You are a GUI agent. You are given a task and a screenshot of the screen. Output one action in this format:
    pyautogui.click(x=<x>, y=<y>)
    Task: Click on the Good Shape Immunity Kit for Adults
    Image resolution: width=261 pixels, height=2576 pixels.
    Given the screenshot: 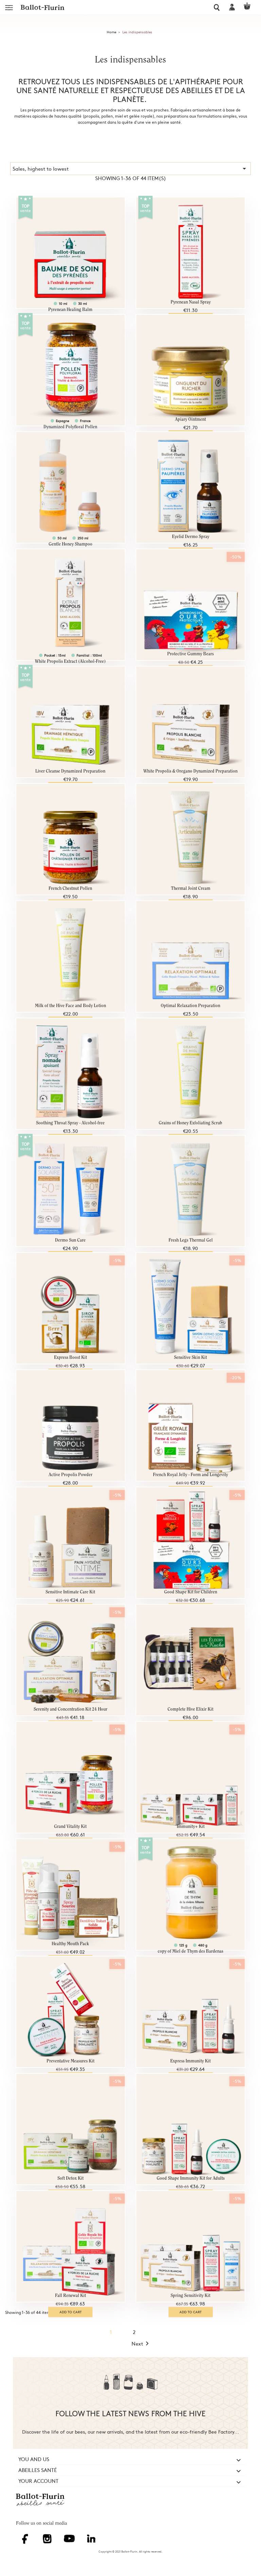 What is the action you would take?
    pyautogui.click(x=191, y=2178)
    